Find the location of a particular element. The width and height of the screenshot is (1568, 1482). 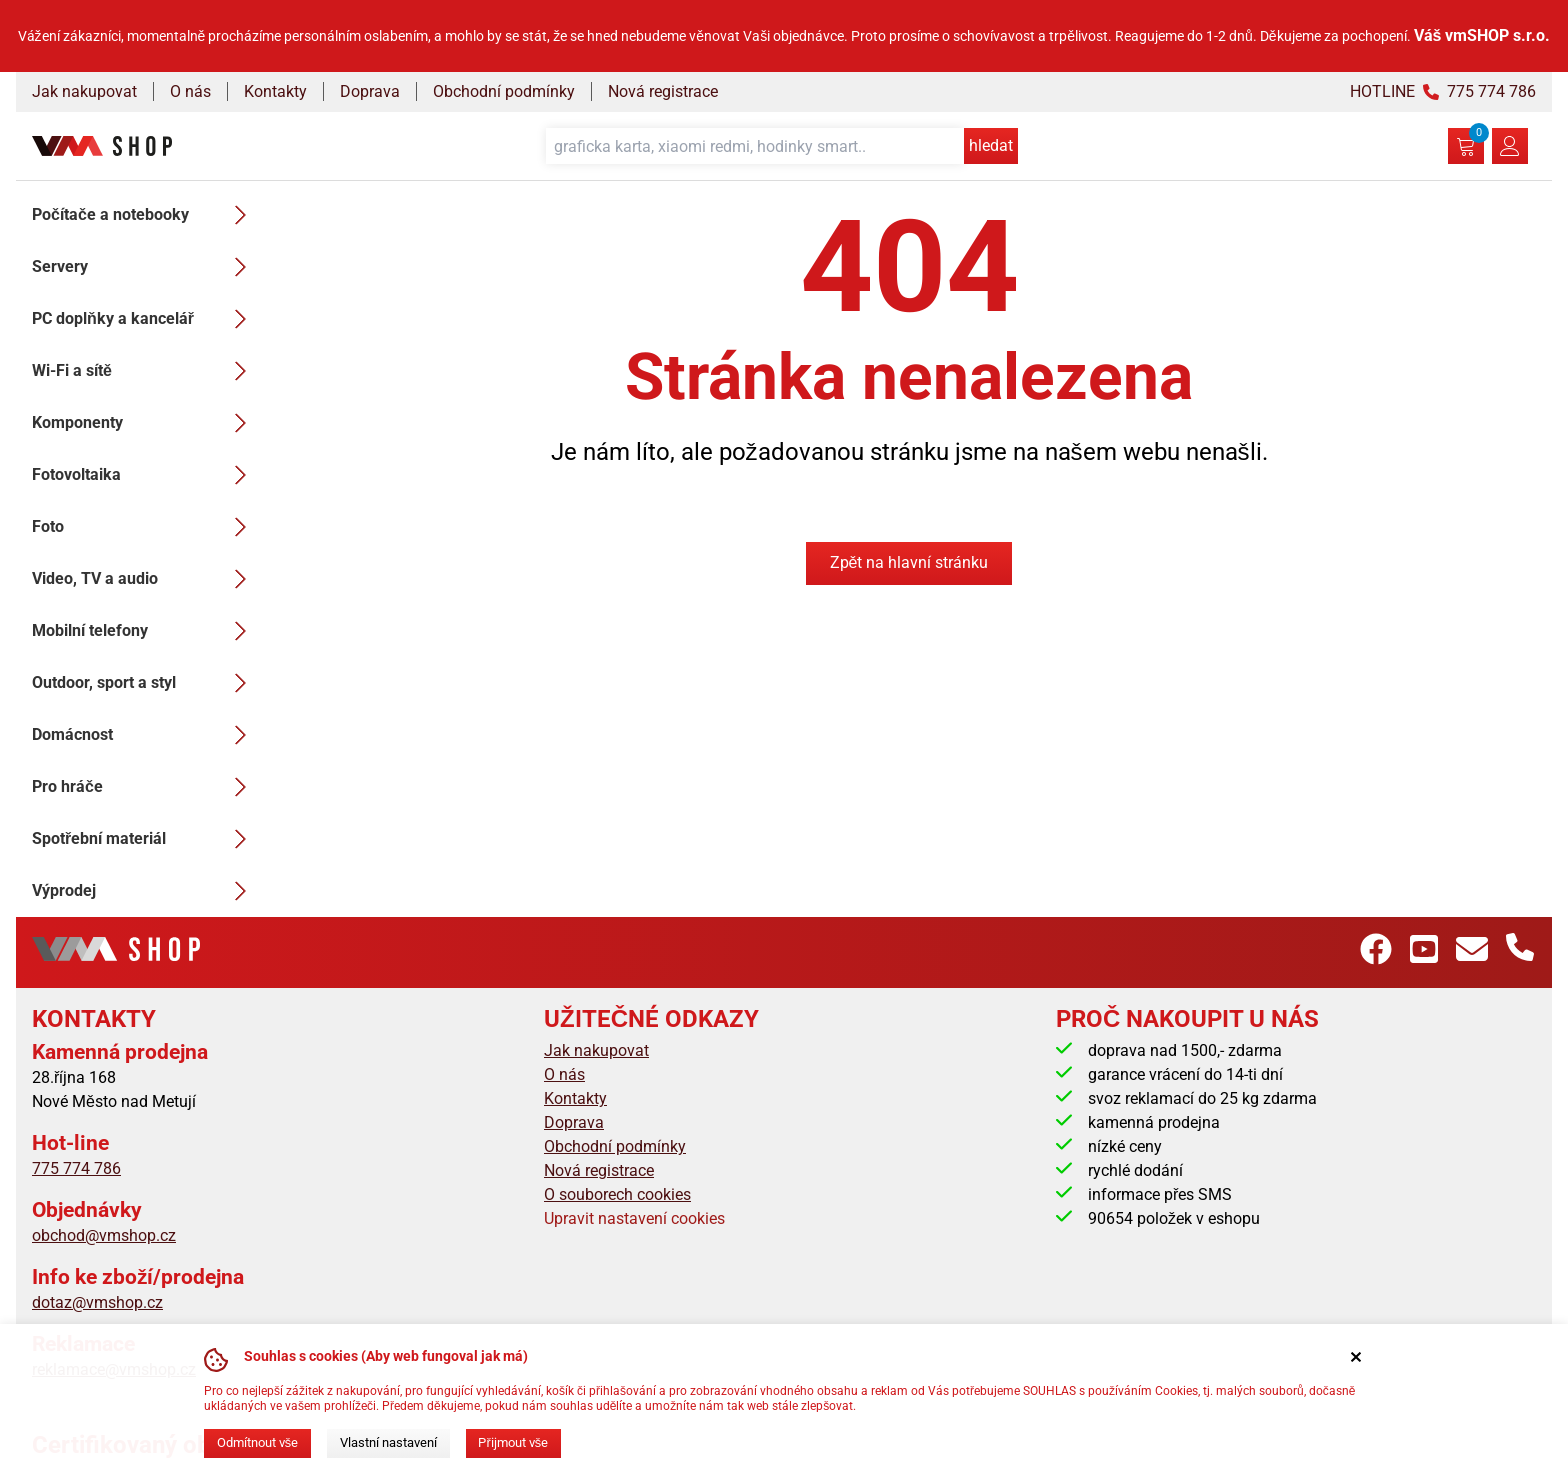

HOTLINE 775 774 786 is located at coordinates (1443, 91).